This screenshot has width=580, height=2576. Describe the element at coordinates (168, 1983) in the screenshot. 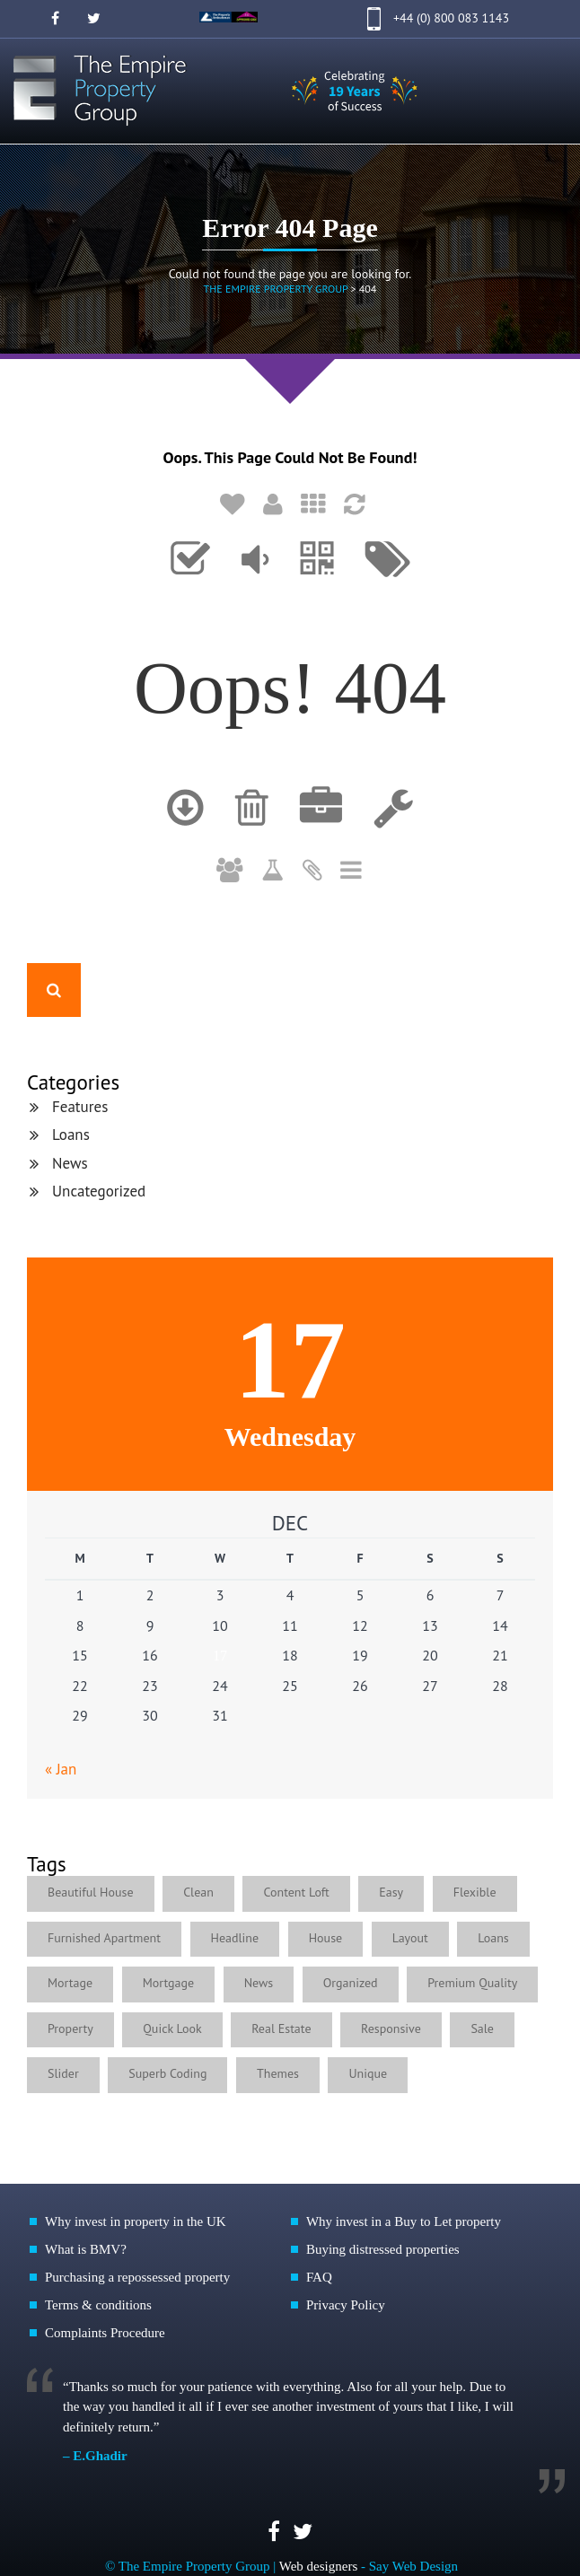

I see `Mortgage [Mortgage (1 item)]` at that location.